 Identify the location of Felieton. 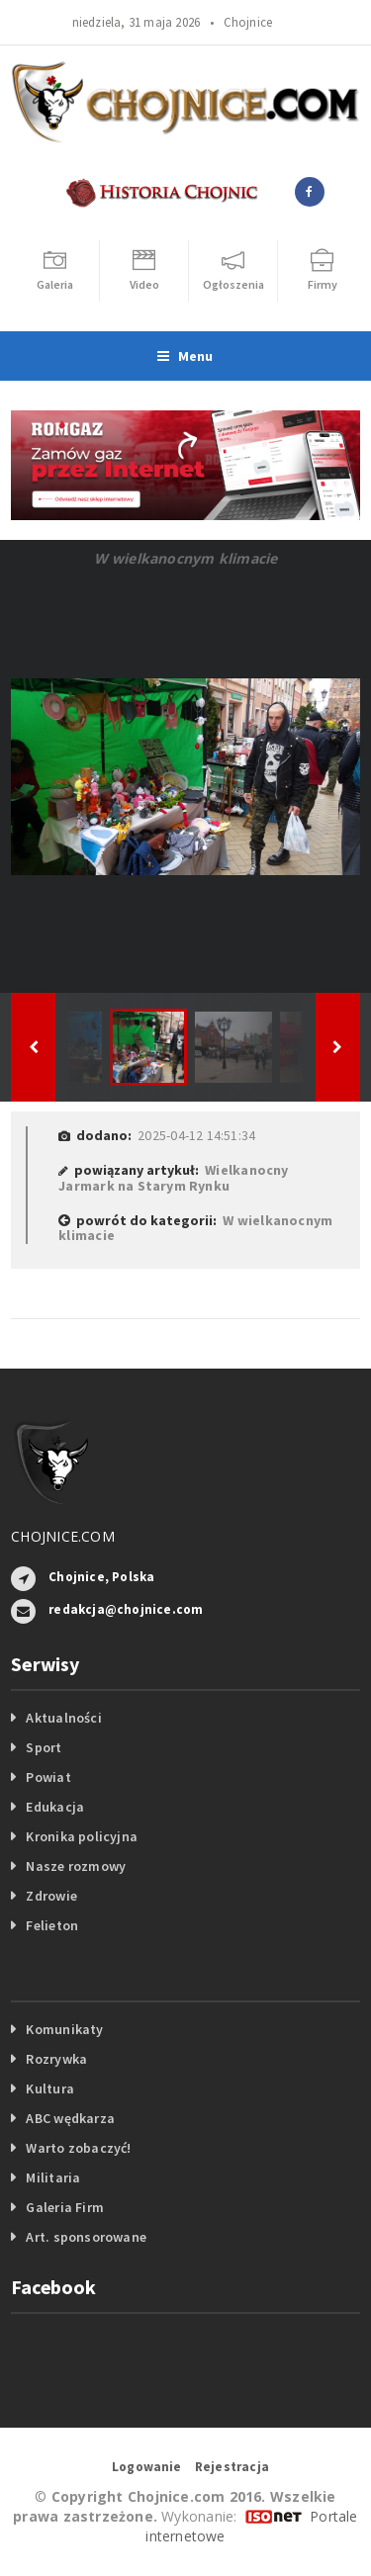
(52, 1925).